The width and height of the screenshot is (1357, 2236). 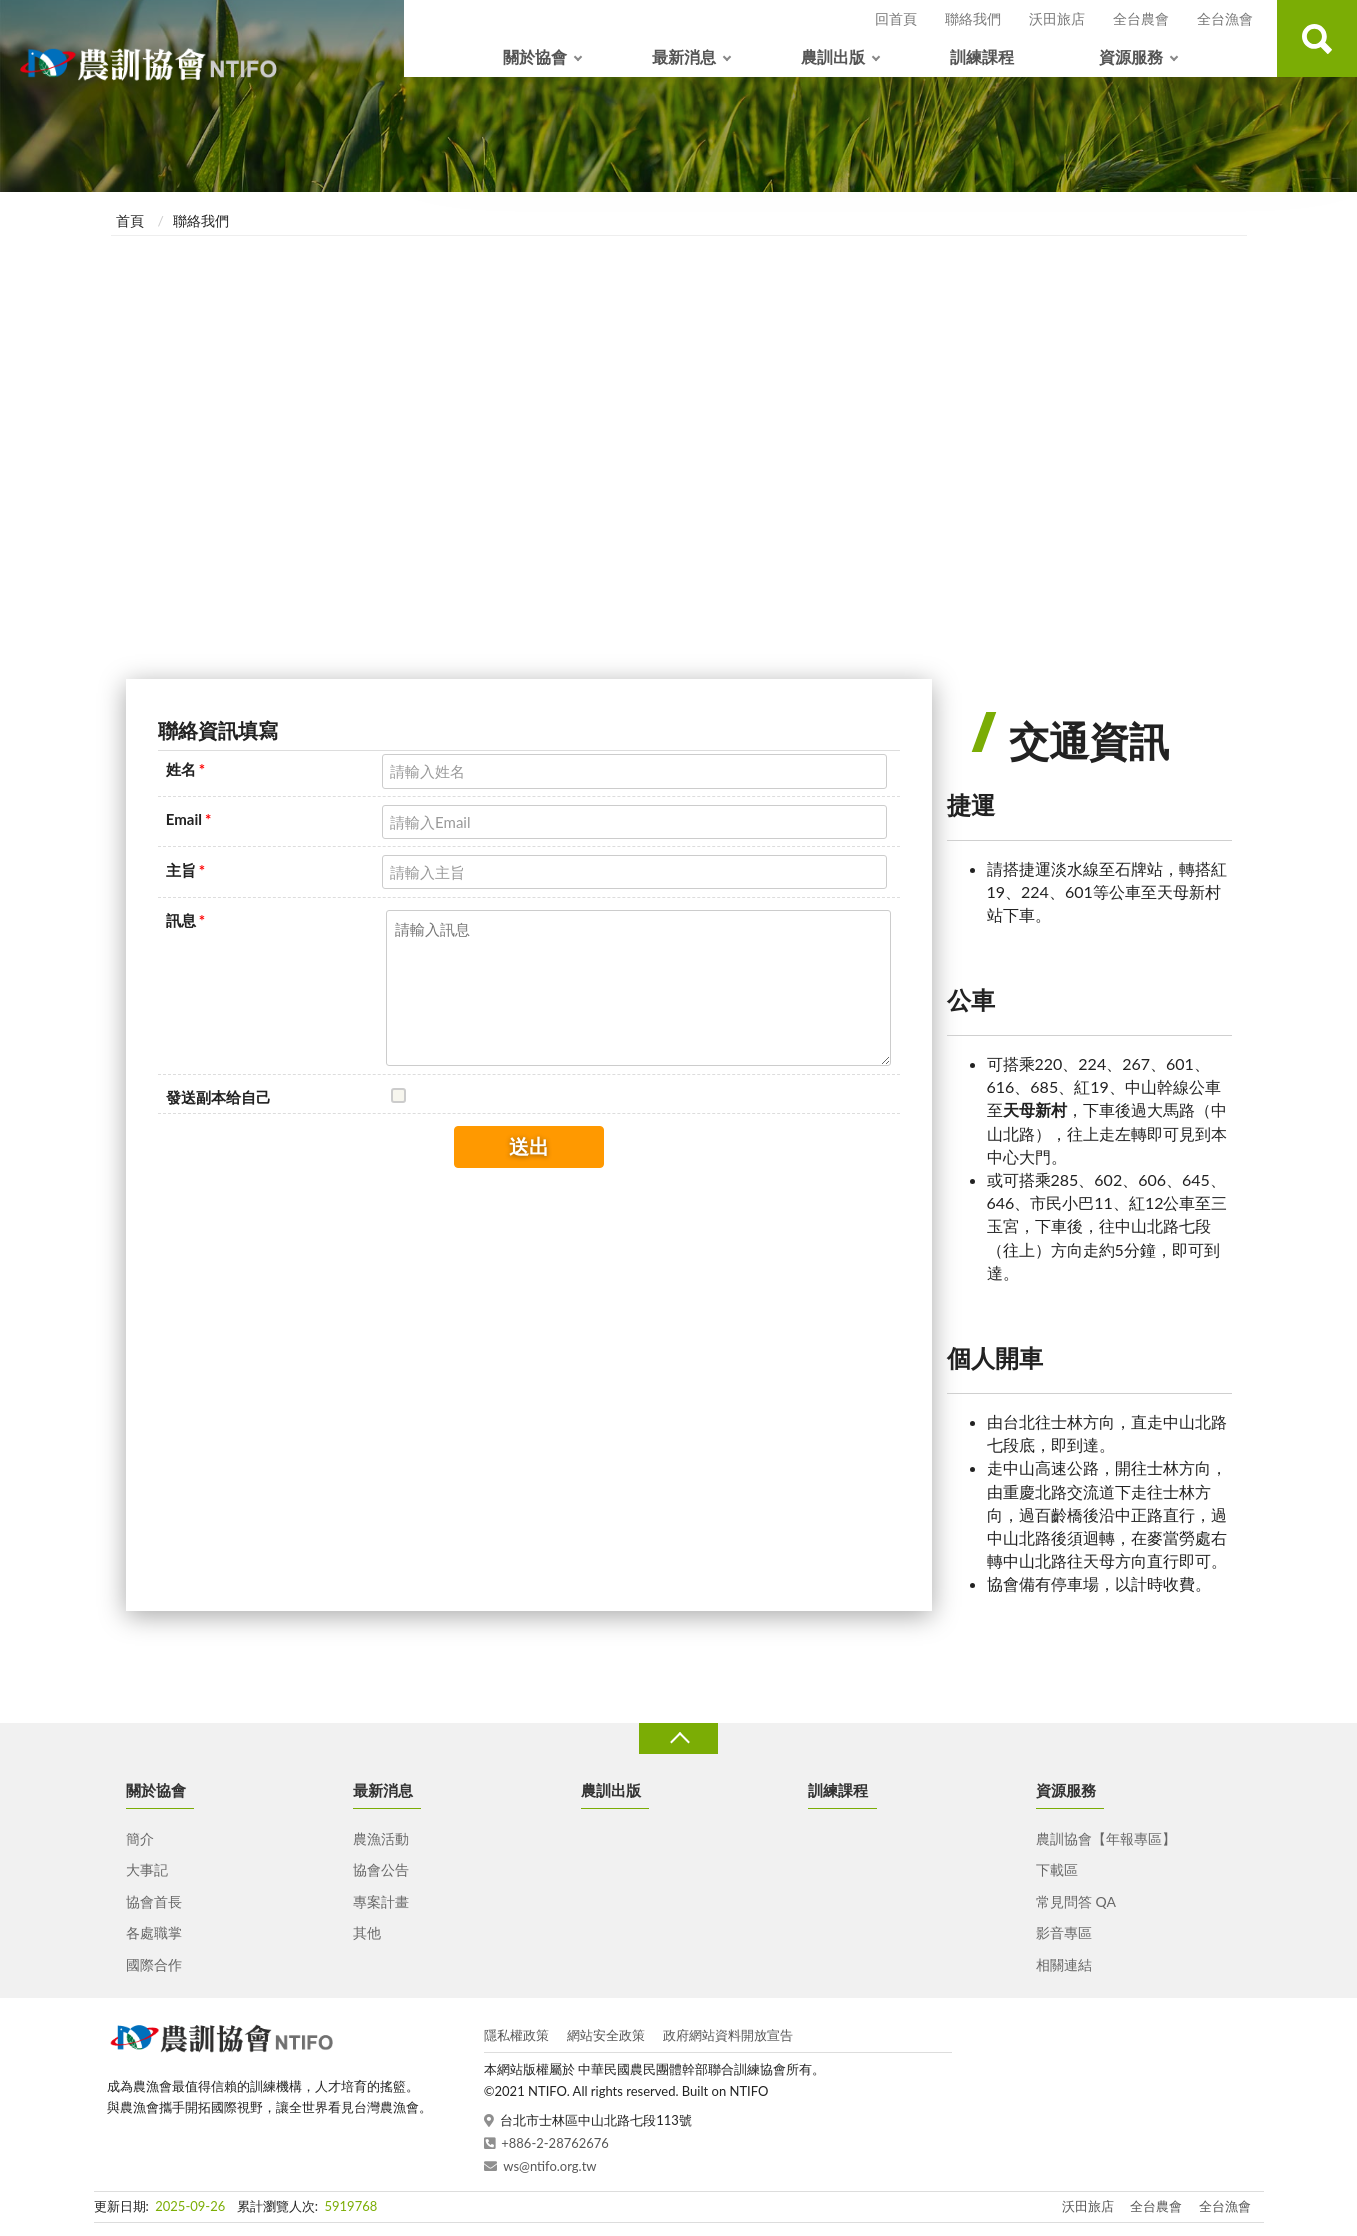 I want to click on 農訓協會【年報專區】, so click(x=1106, y=1838).